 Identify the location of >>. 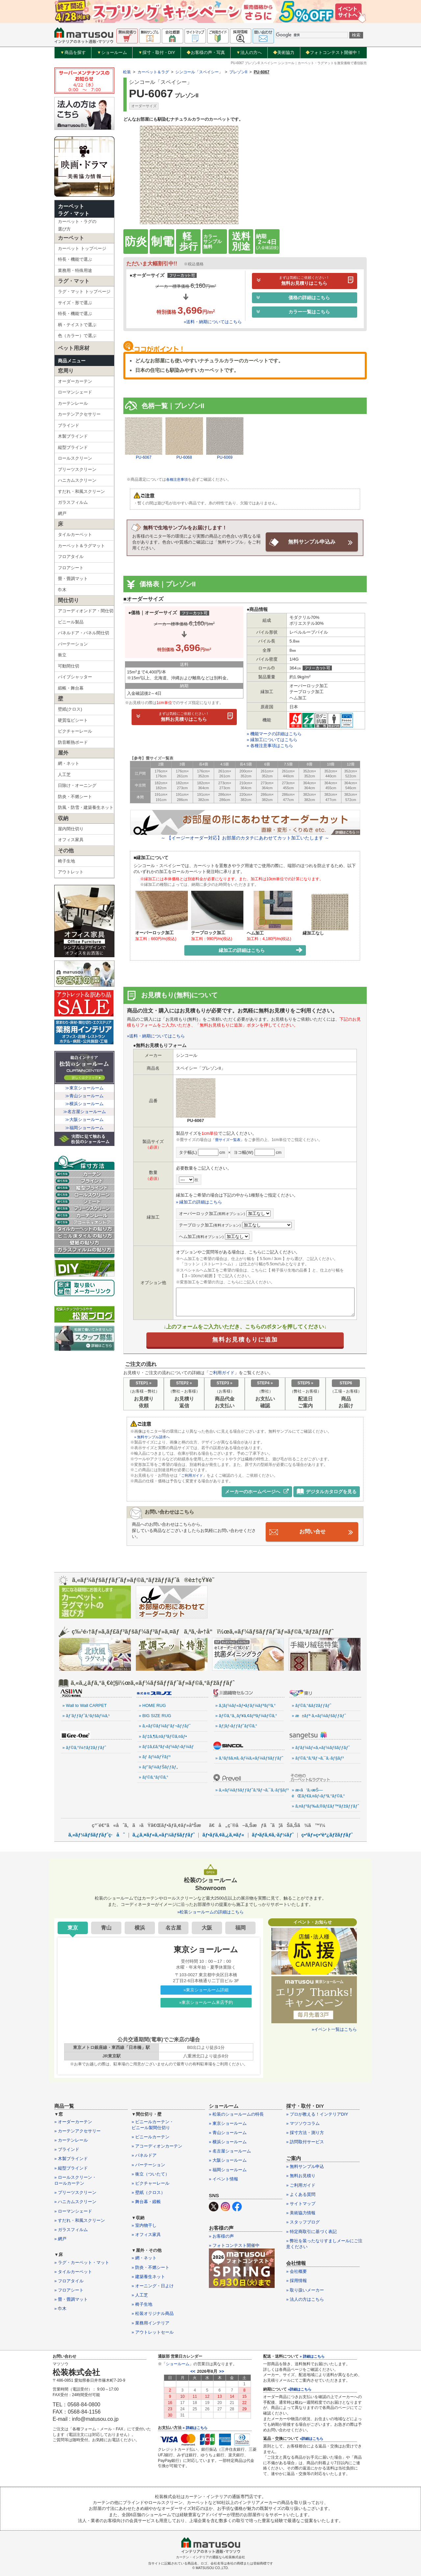
(221, 2370).